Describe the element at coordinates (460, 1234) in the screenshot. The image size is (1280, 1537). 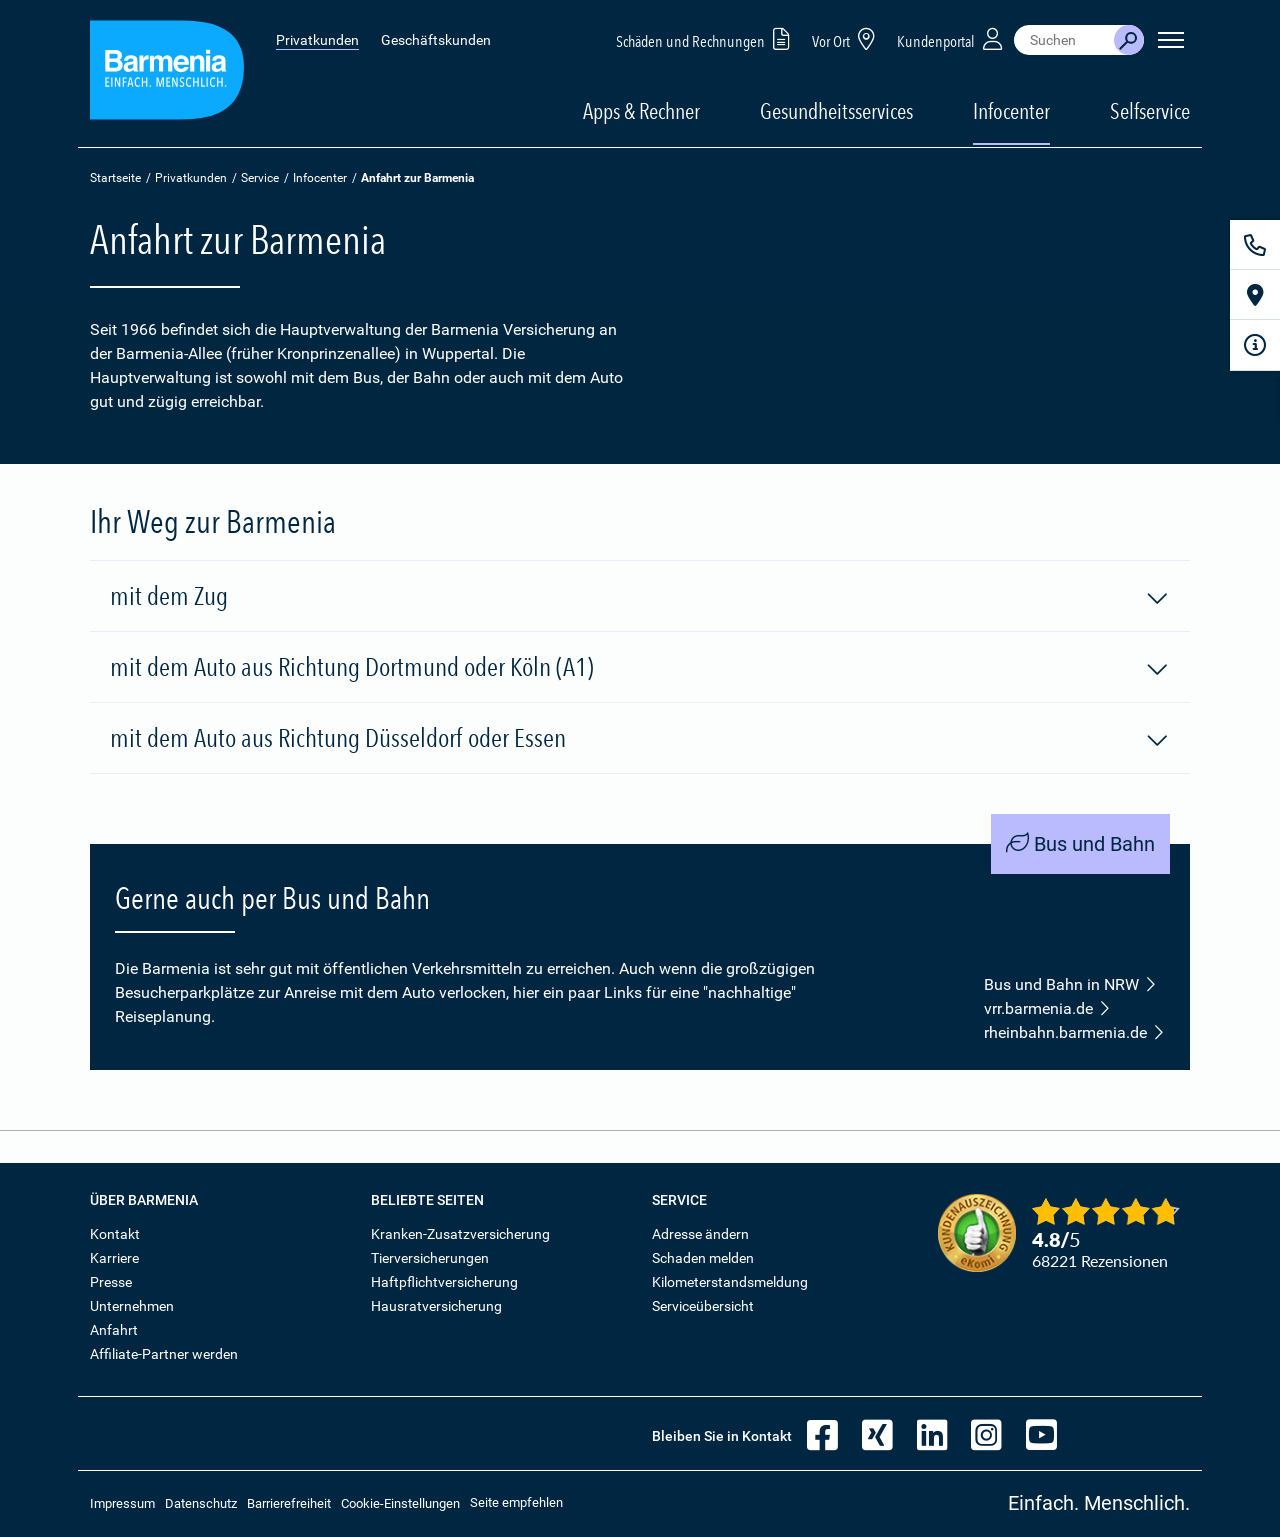
I see `Kranken-Zusatzversicherung` at that location.